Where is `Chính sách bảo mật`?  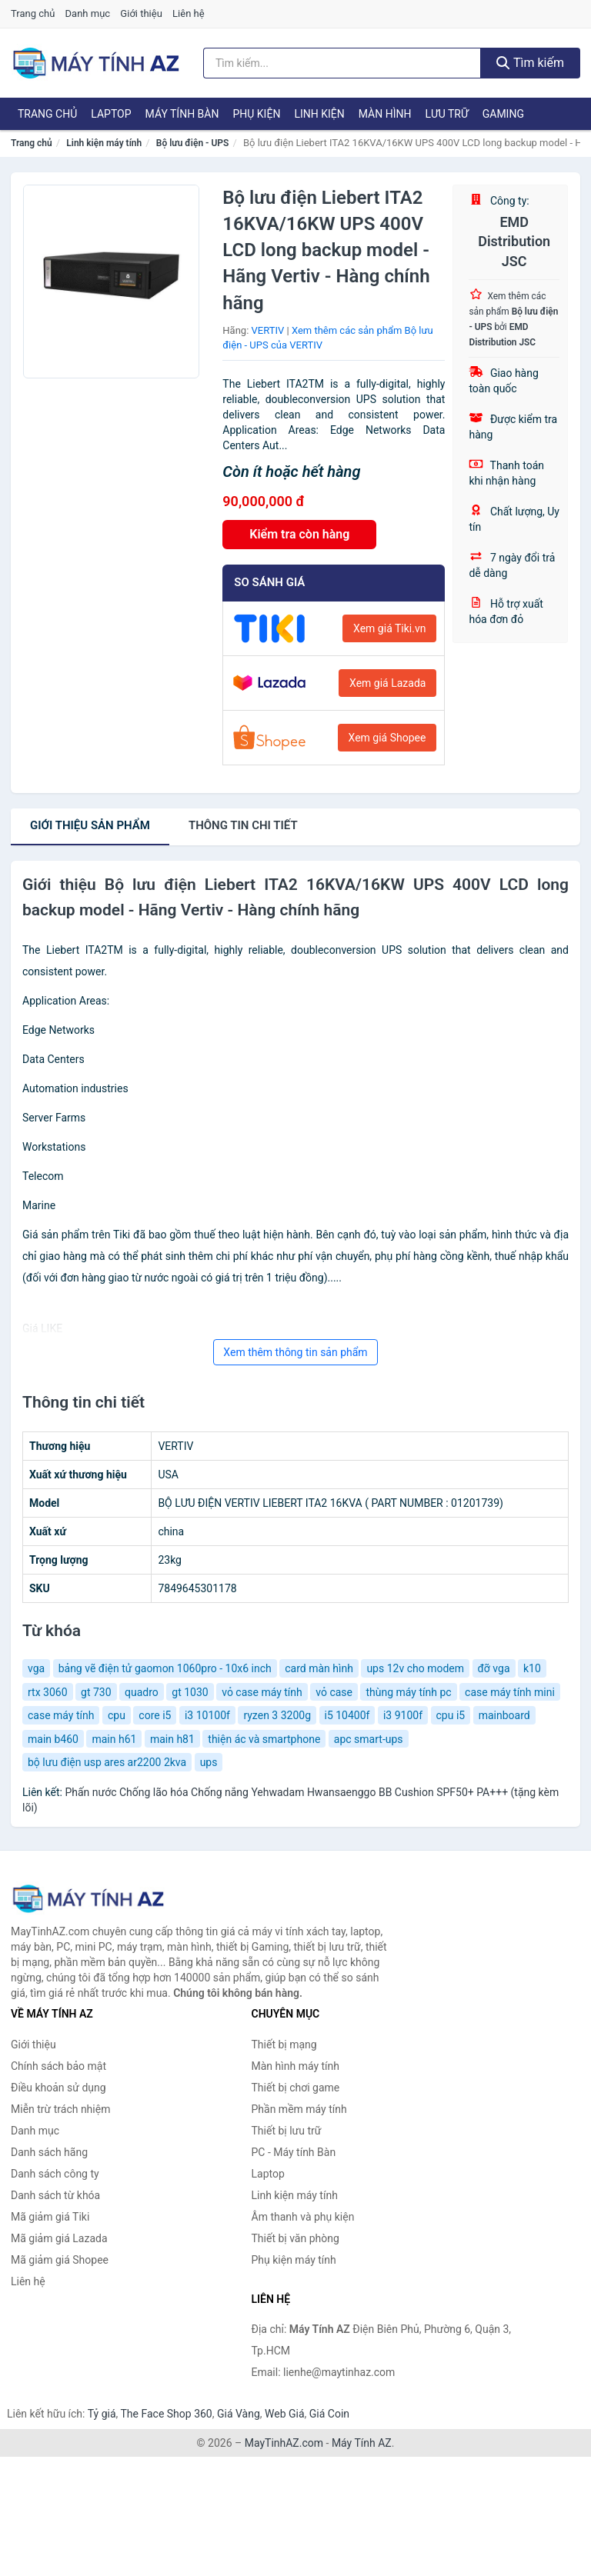
Chính sách bảo mật is located at coordinates (58, 2066).